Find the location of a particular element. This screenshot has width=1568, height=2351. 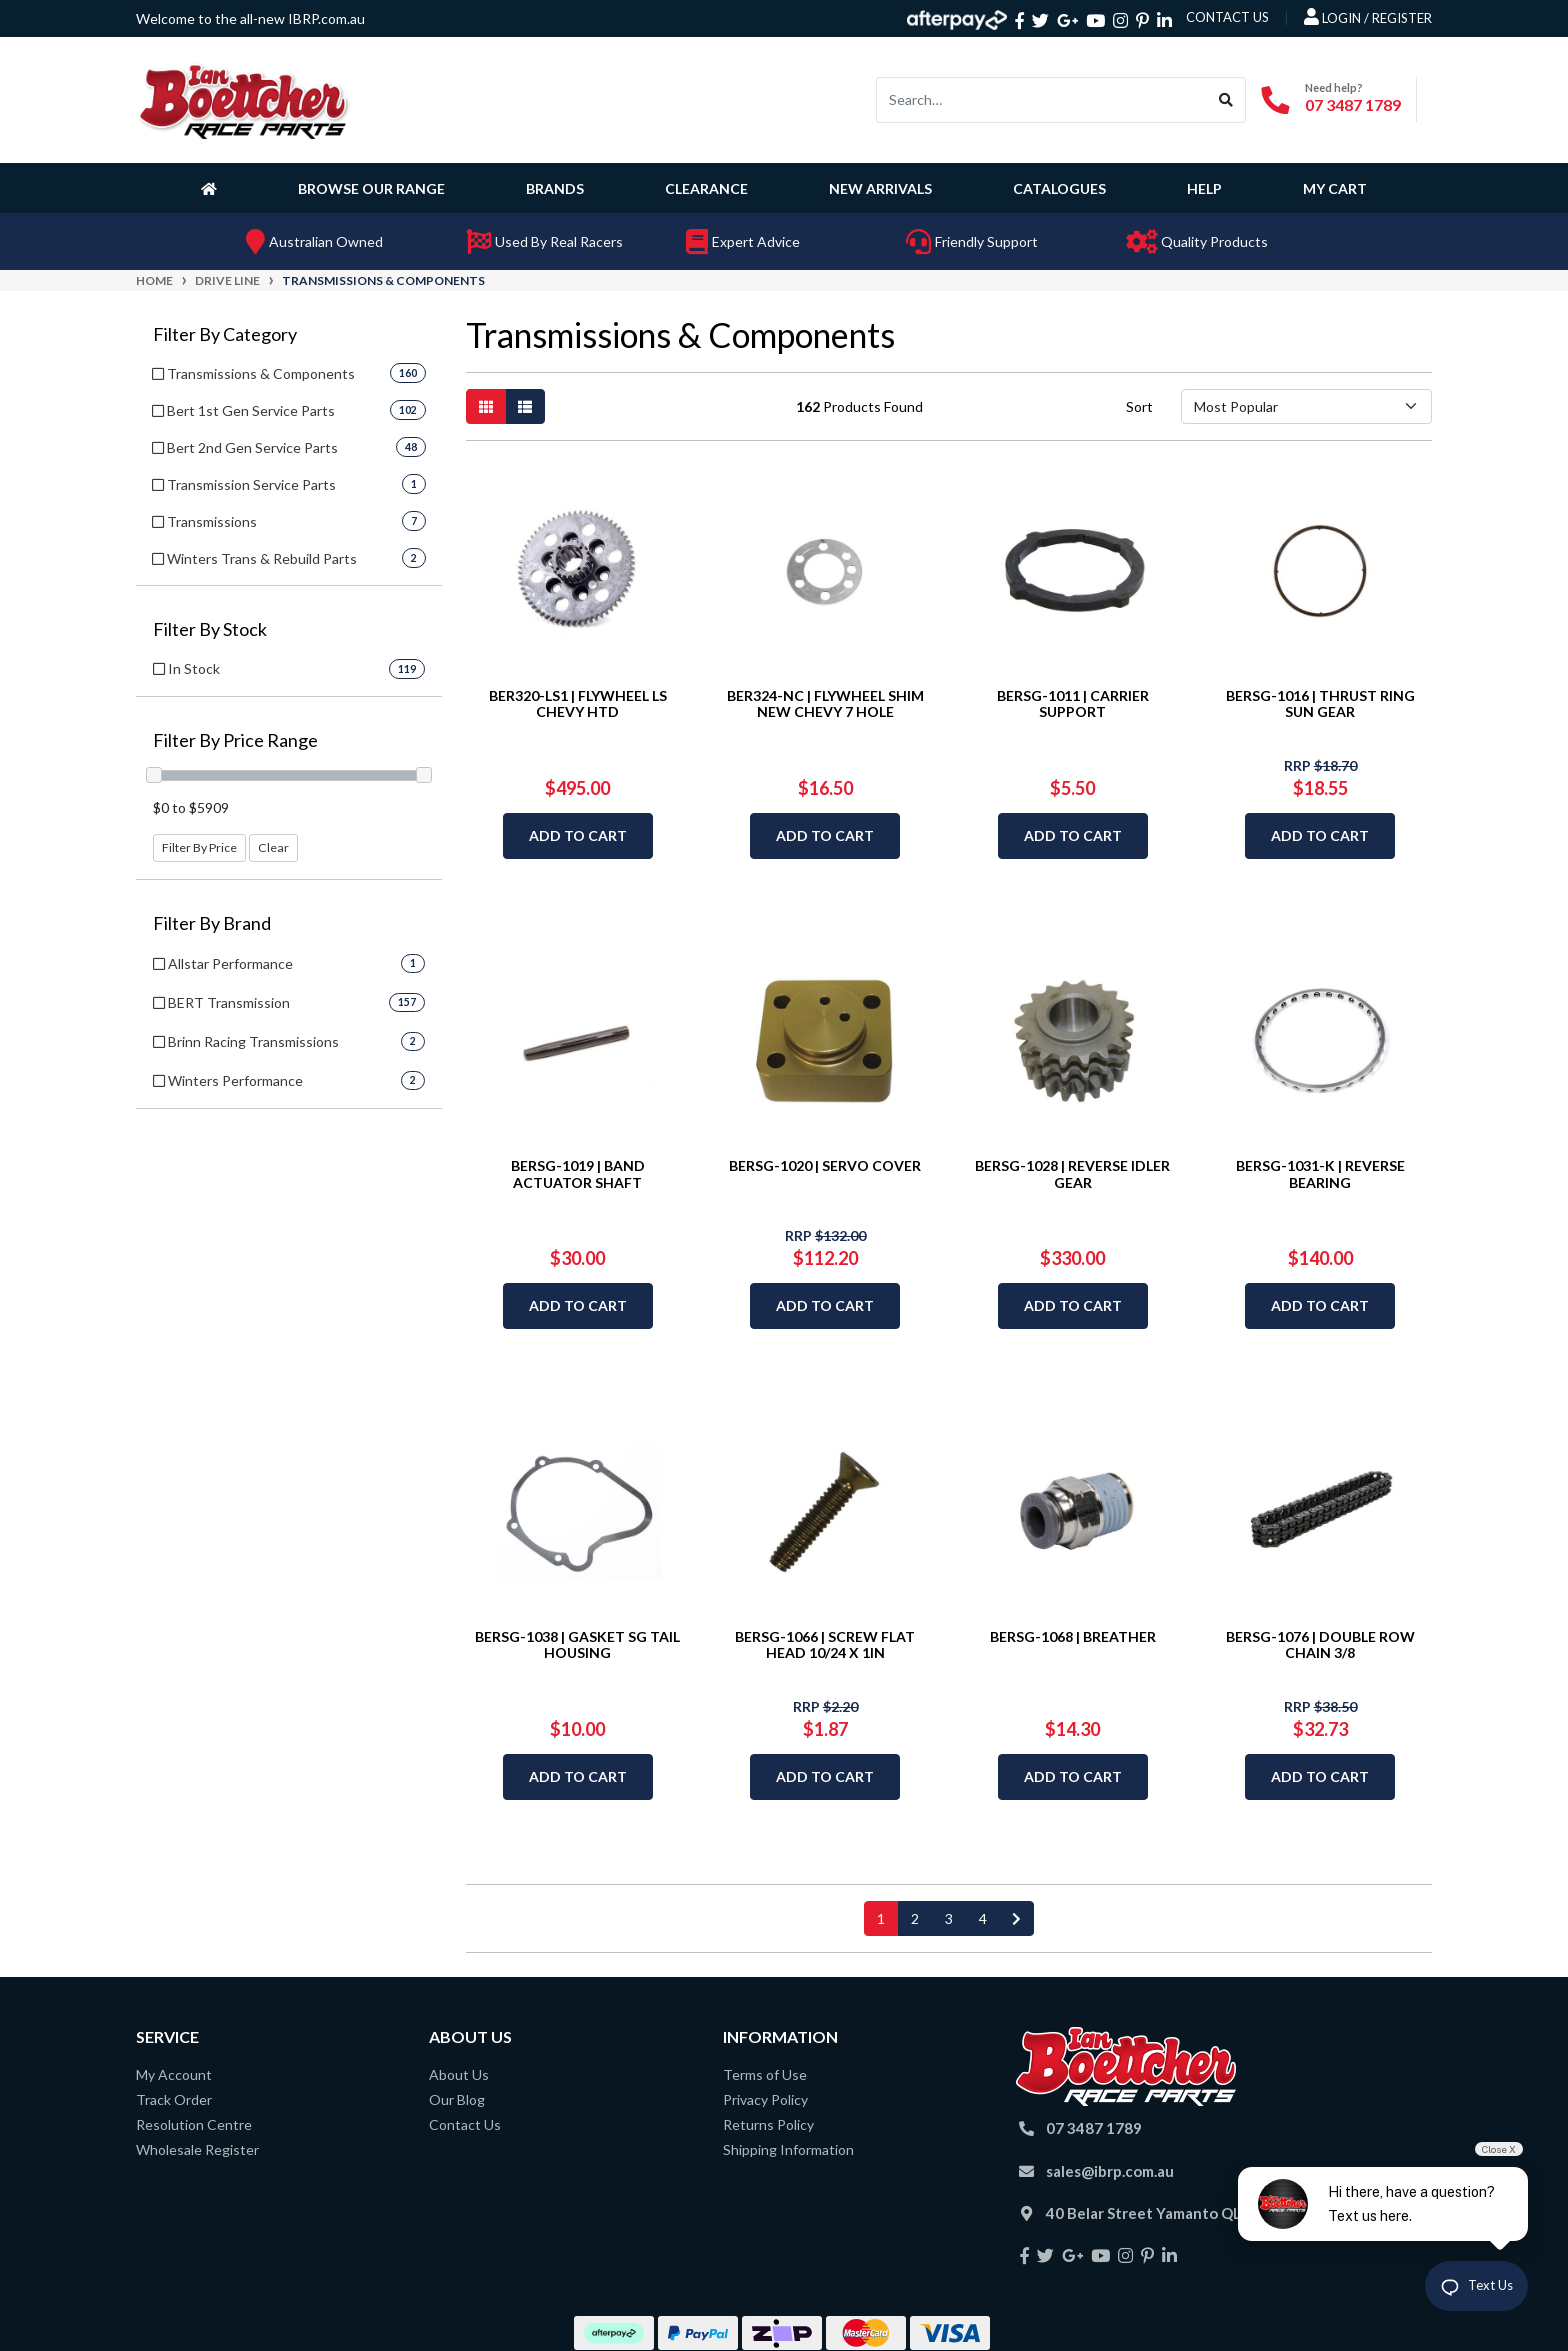

Sort is located at coordinates (1139, 406).